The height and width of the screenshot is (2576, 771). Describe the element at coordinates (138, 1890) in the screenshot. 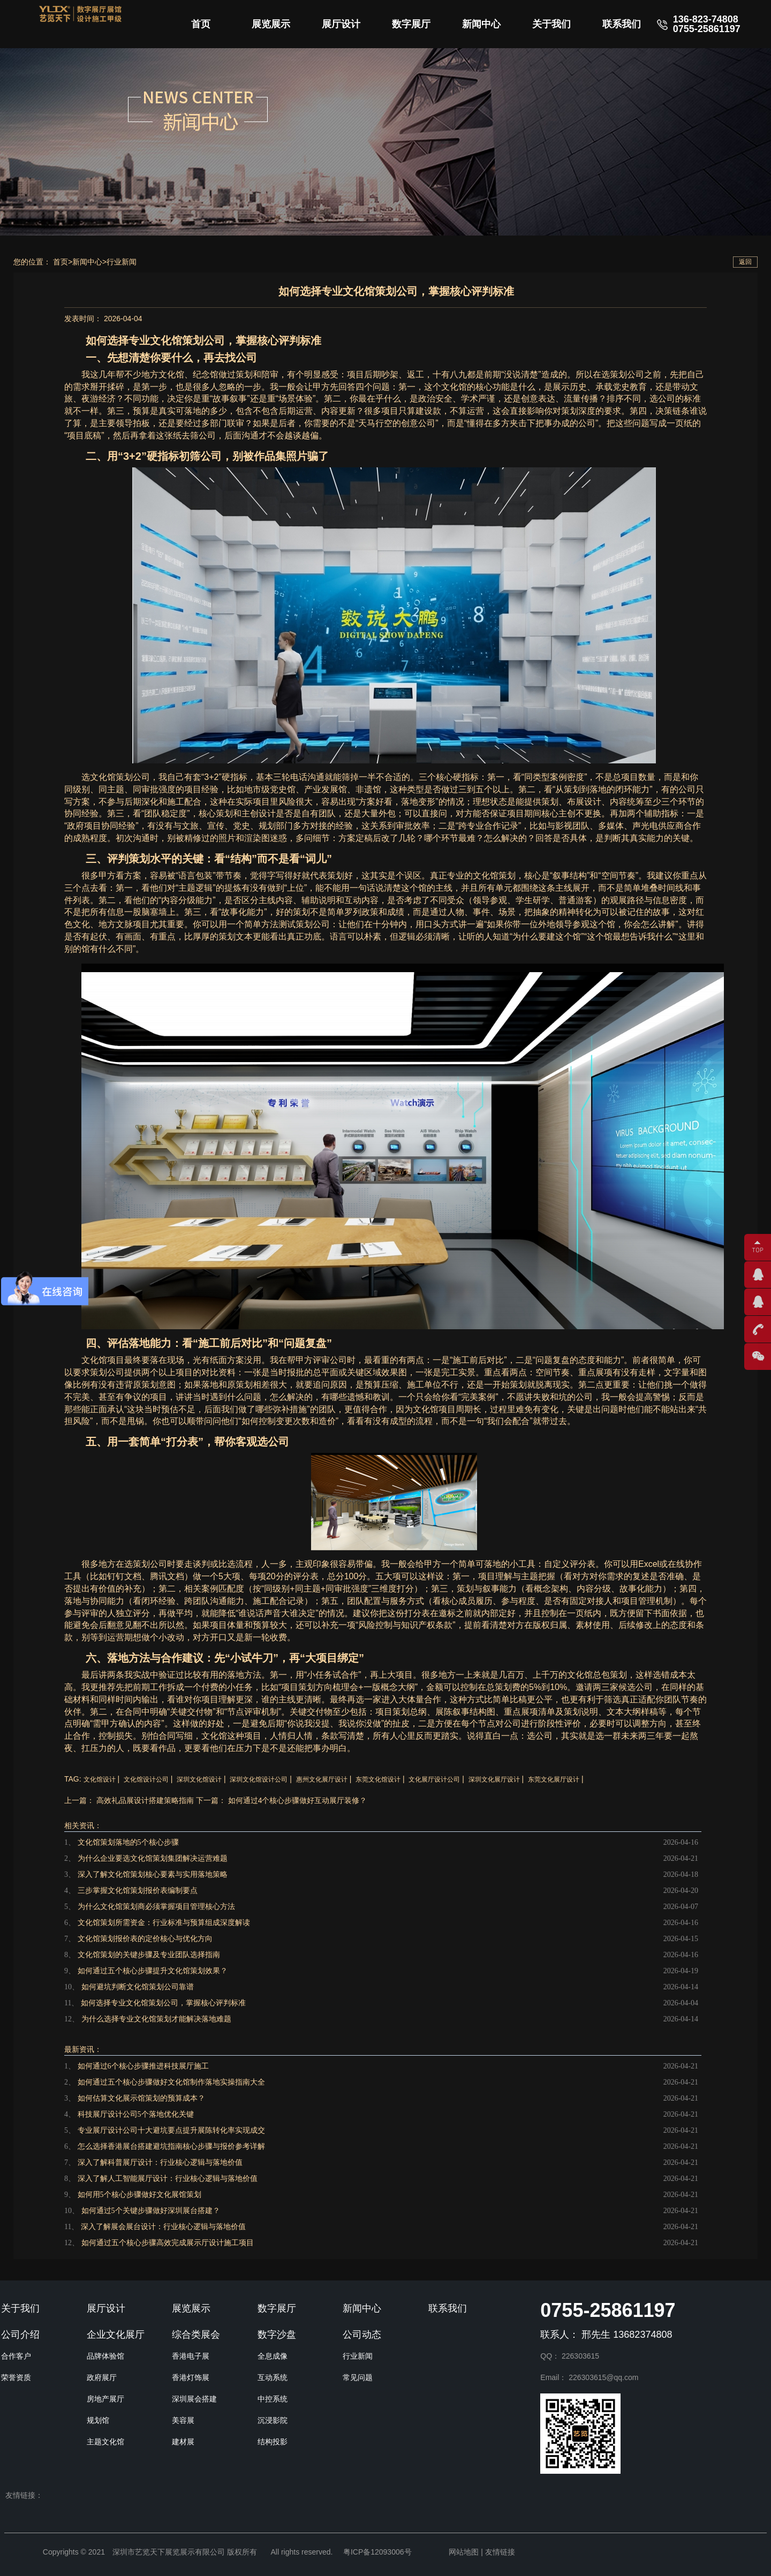

I see `三步掌握文化馆策划报价表编制要点` at that location.